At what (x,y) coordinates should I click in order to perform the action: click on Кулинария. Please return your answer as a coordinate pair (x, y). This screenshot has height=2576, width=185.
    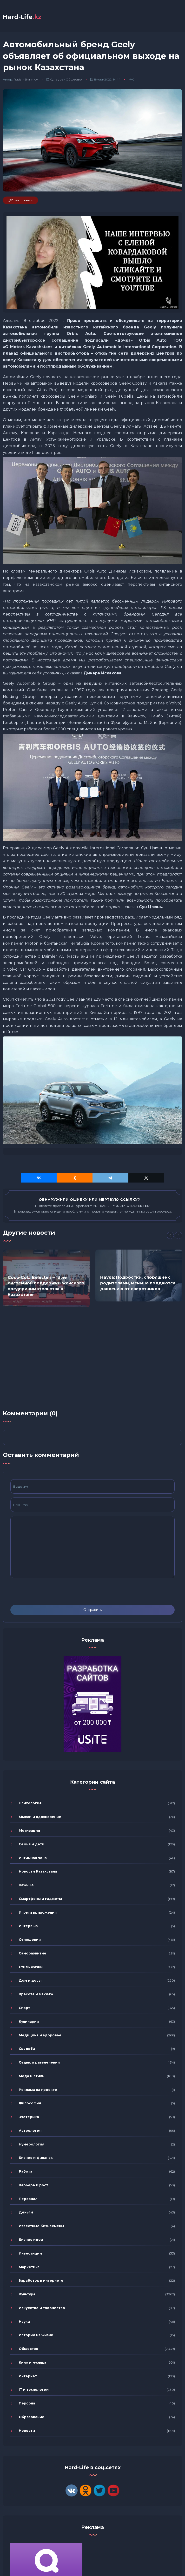
    Looking at the image, I should click on (29, 2023).